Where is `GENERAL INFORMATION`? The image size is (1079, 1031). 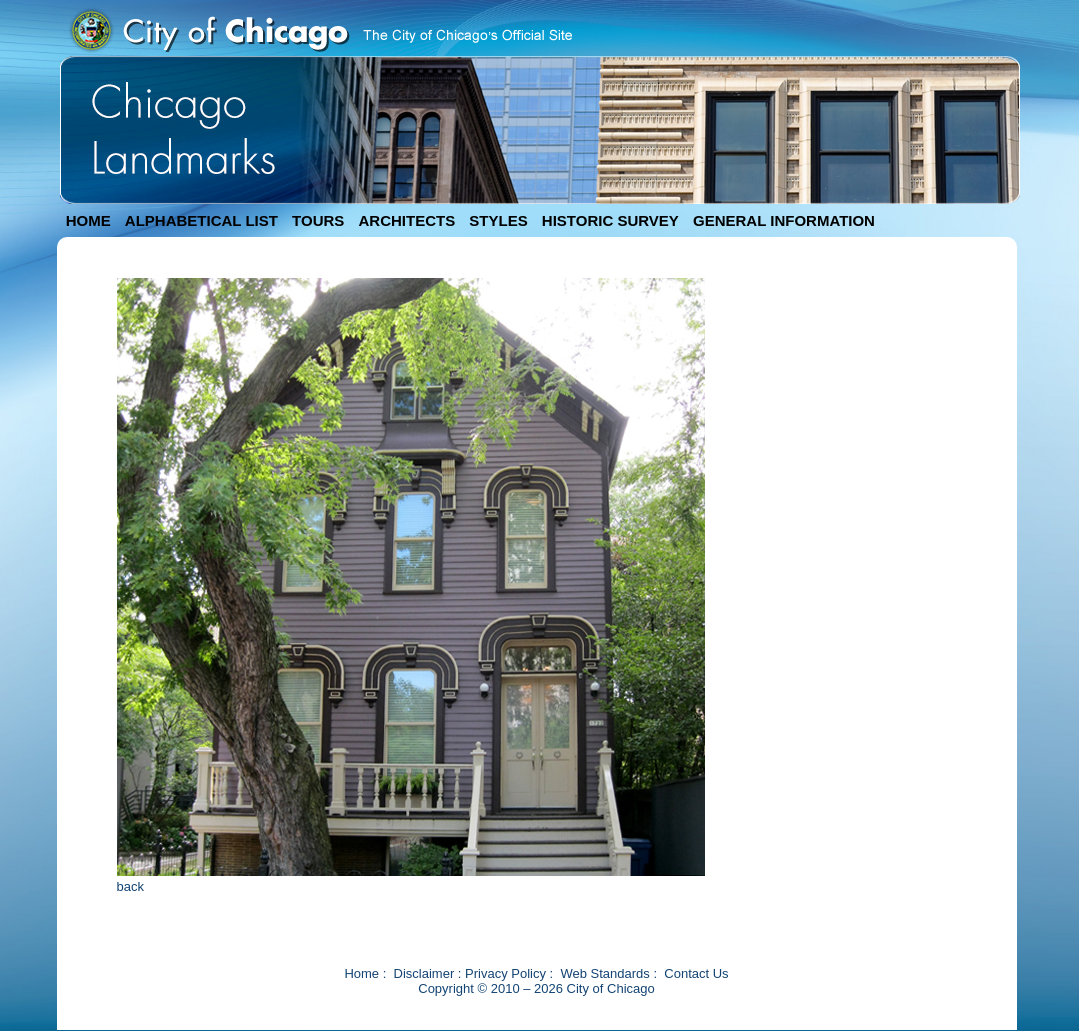 GENERAL INFORMATION is located at coordinates (784, 220).